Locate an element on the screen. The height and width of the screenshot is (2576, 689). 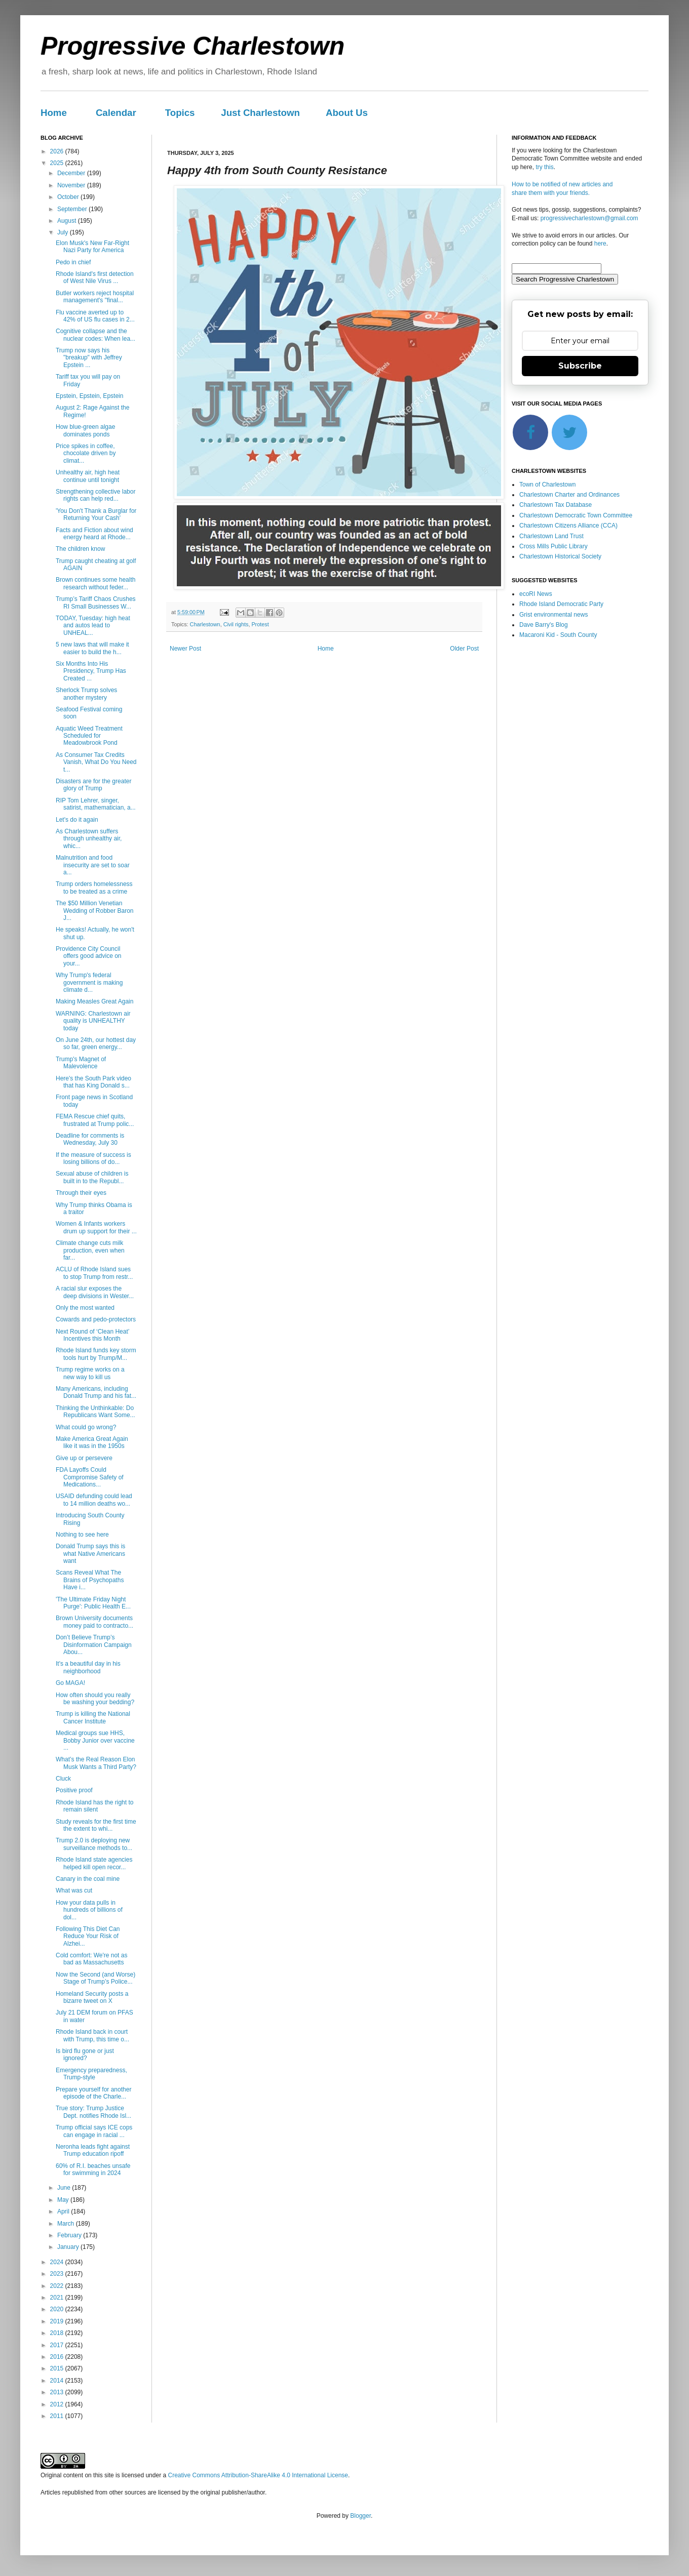
Don’t Believe Trump’s Disinformation Campaign Abou... is located at coordinates (94, 1645).